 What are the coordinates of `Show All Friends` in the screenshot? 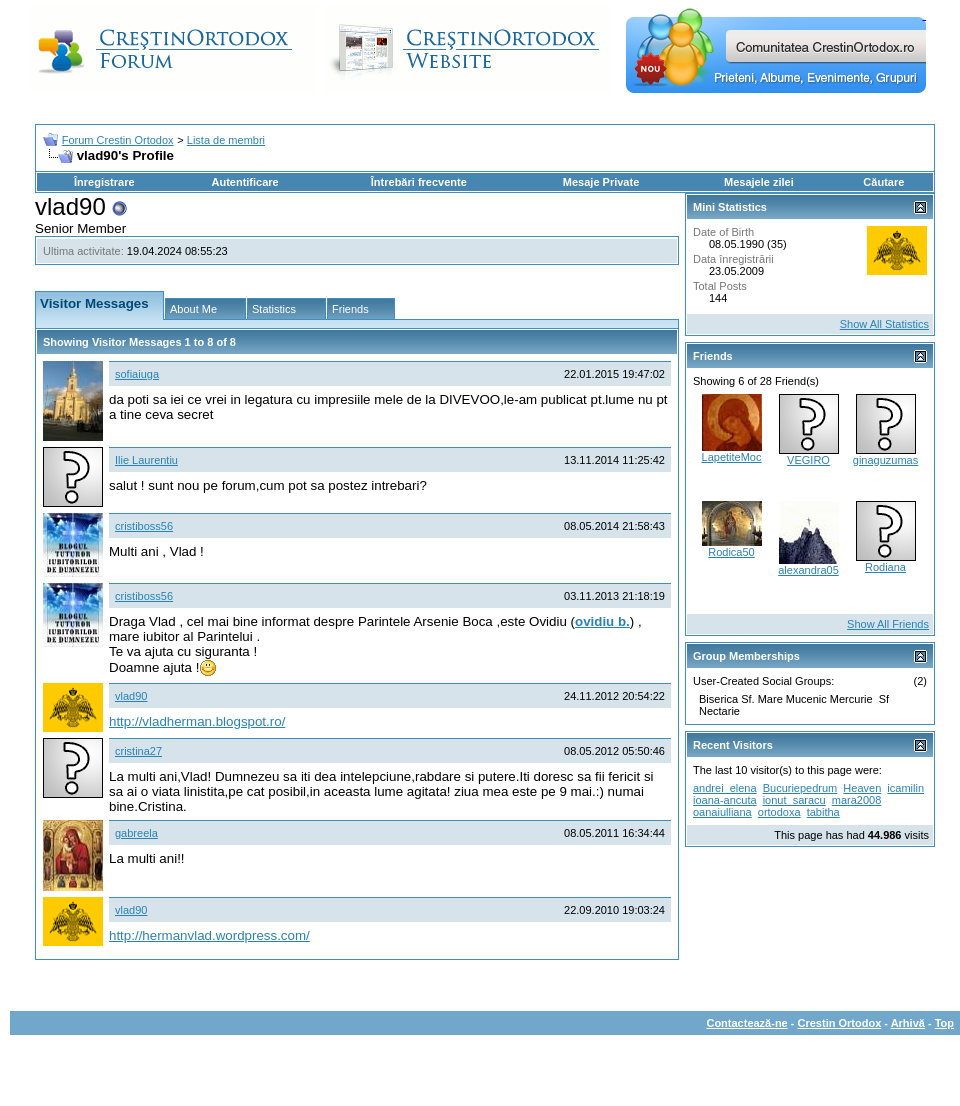 It's located at (888, 624).